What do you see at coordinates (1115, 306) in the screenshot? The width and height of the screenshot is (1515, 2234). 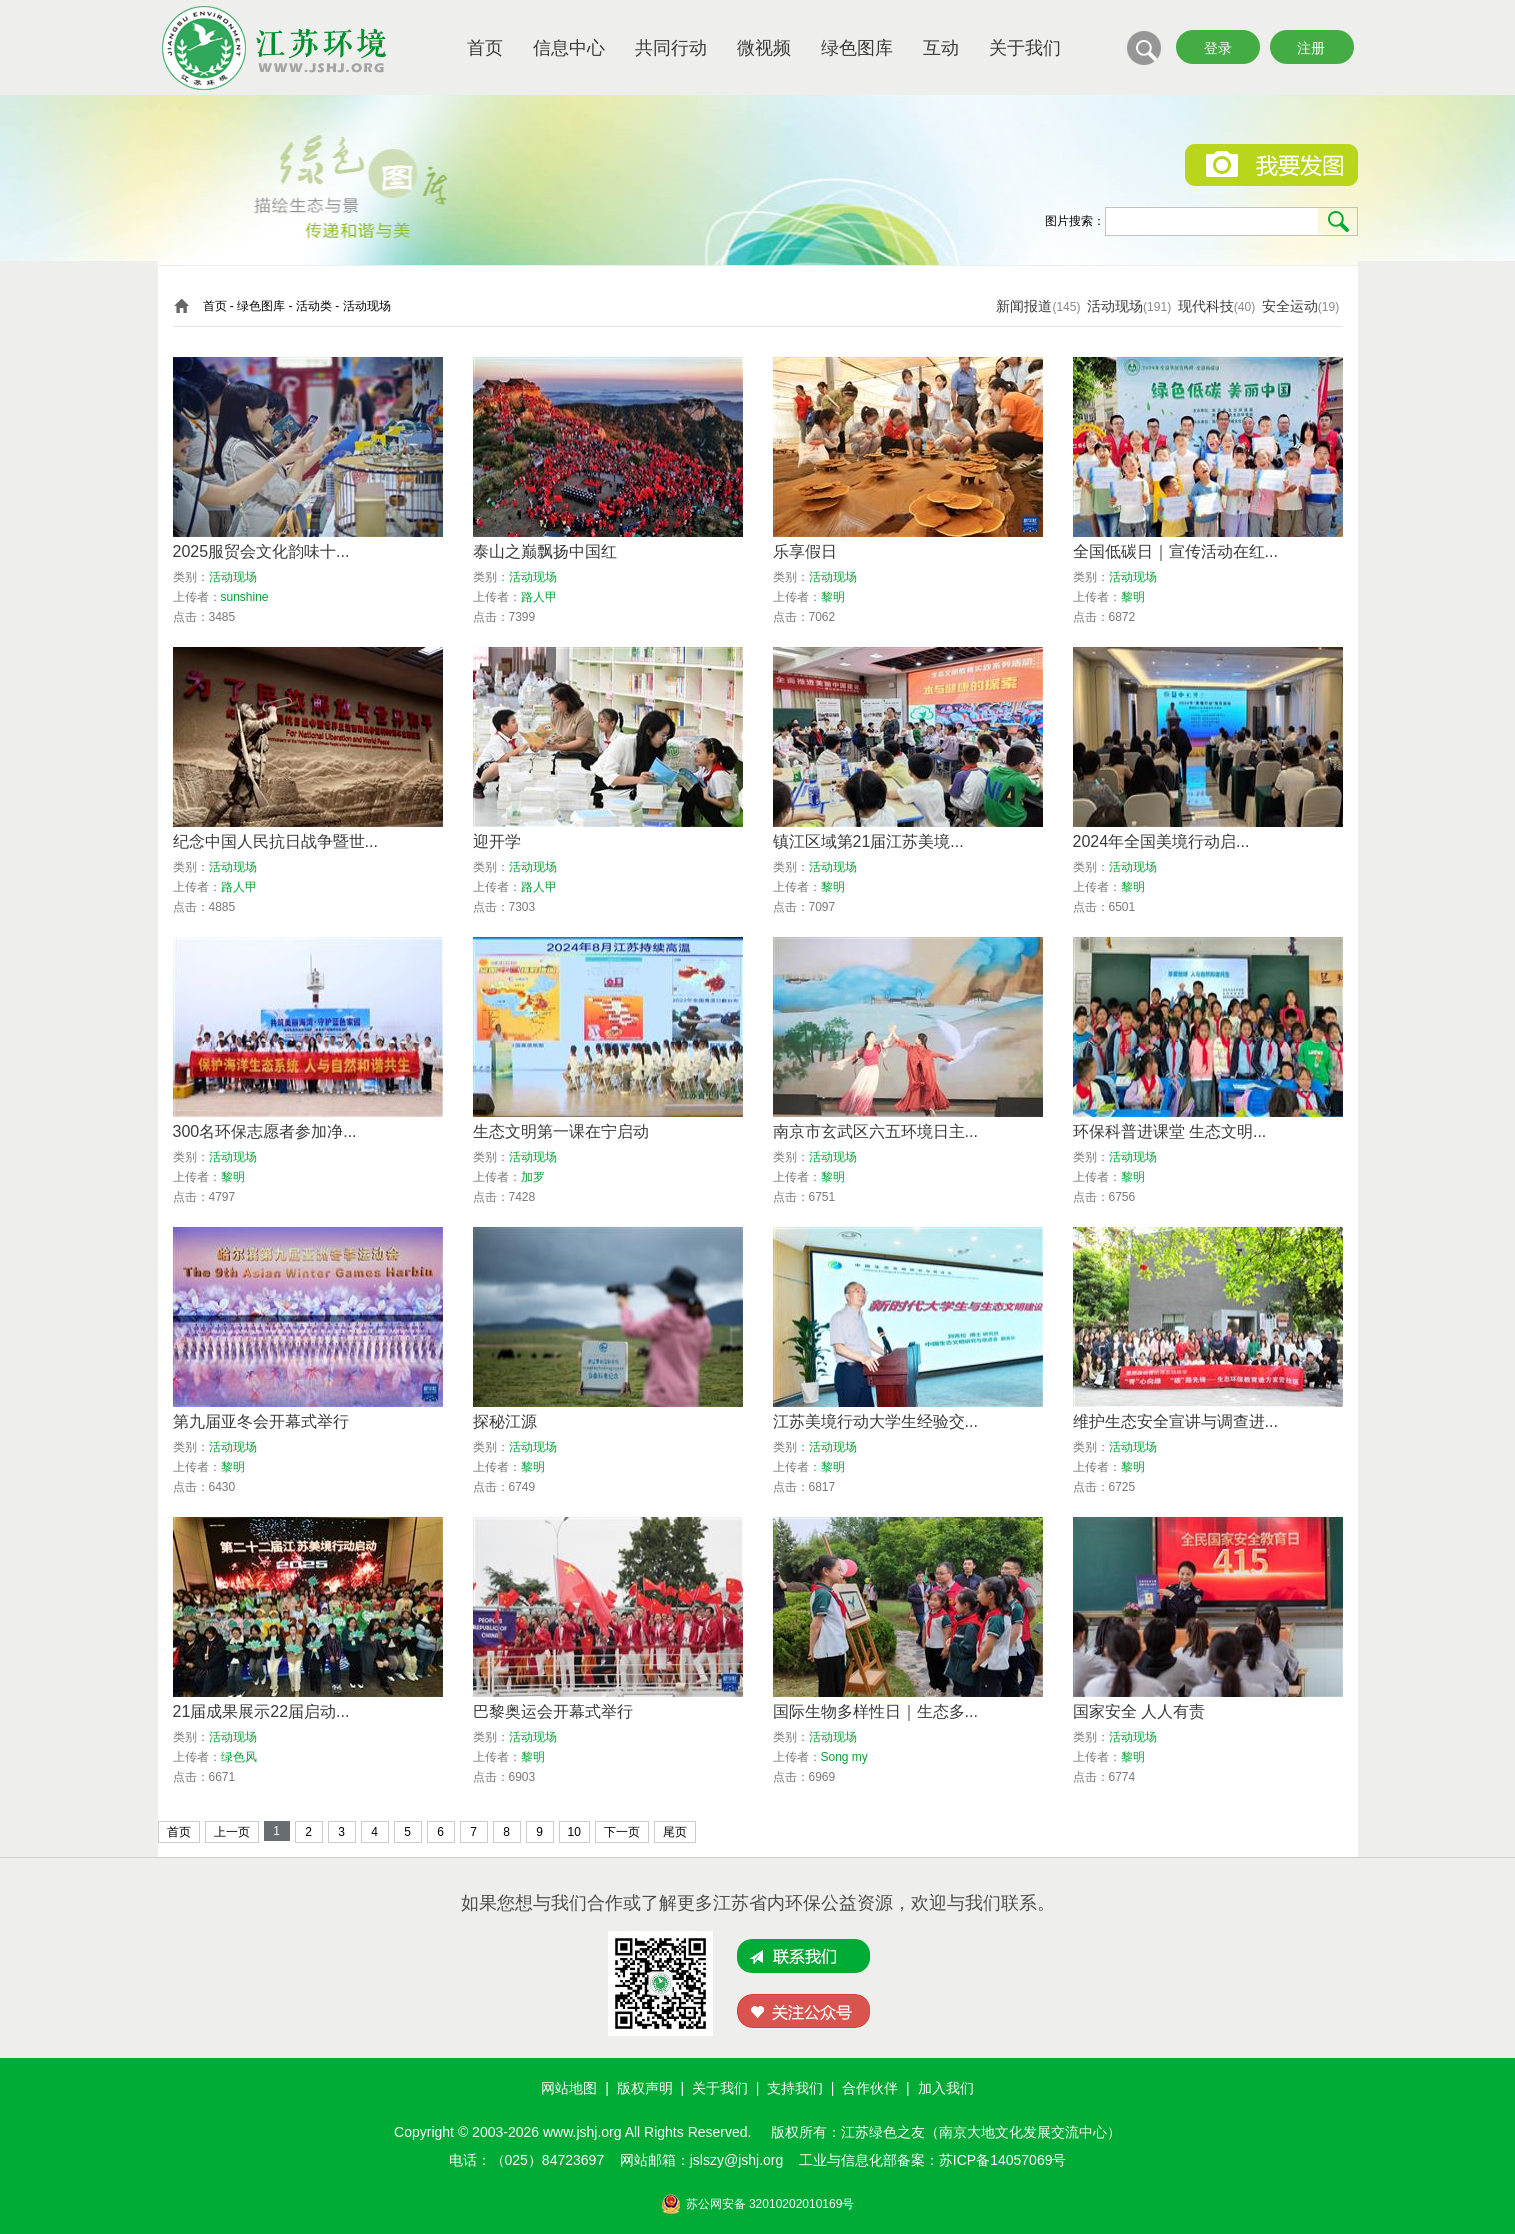 I see `活动现场` at bounding box center [1115, 306].